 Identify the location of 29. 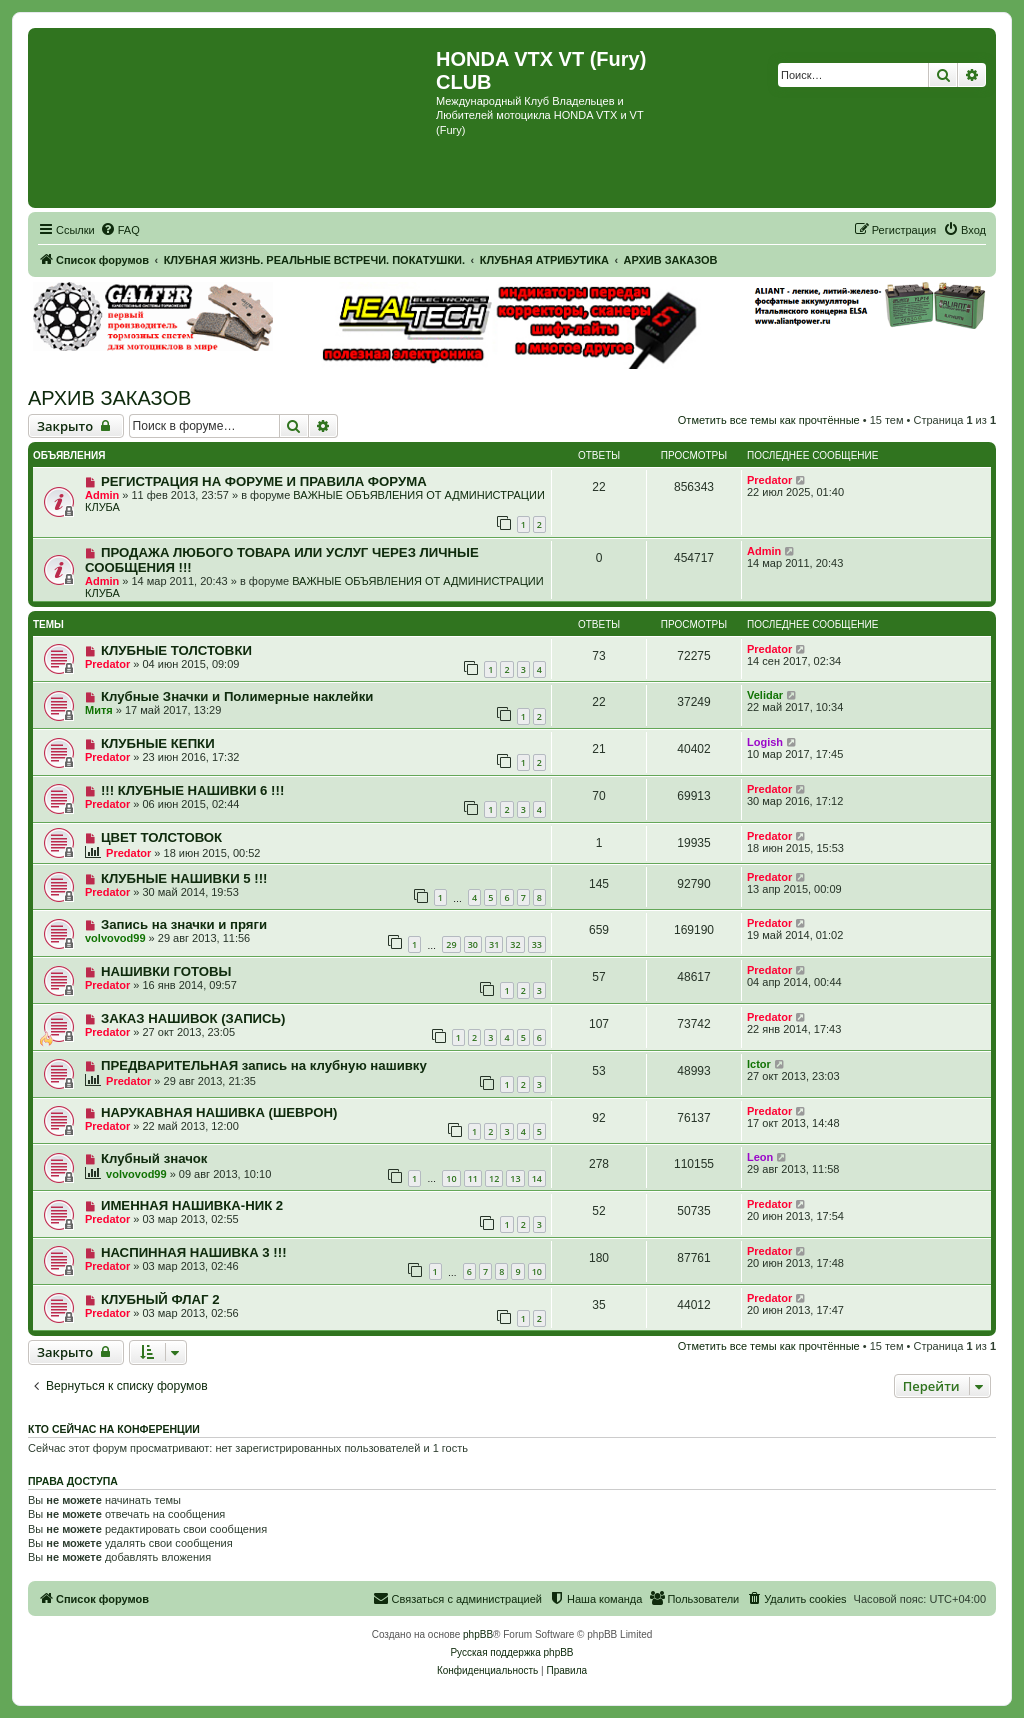
(451, 944).